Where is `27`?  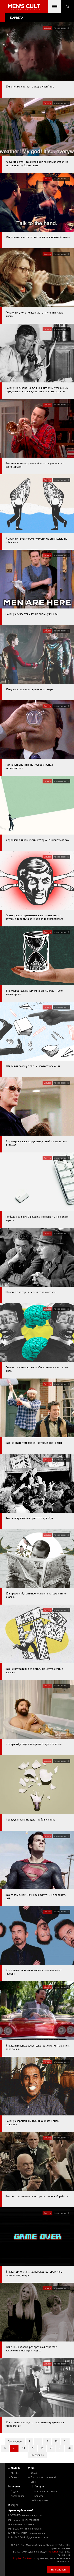
27 is located at coordinates (51, 2448).